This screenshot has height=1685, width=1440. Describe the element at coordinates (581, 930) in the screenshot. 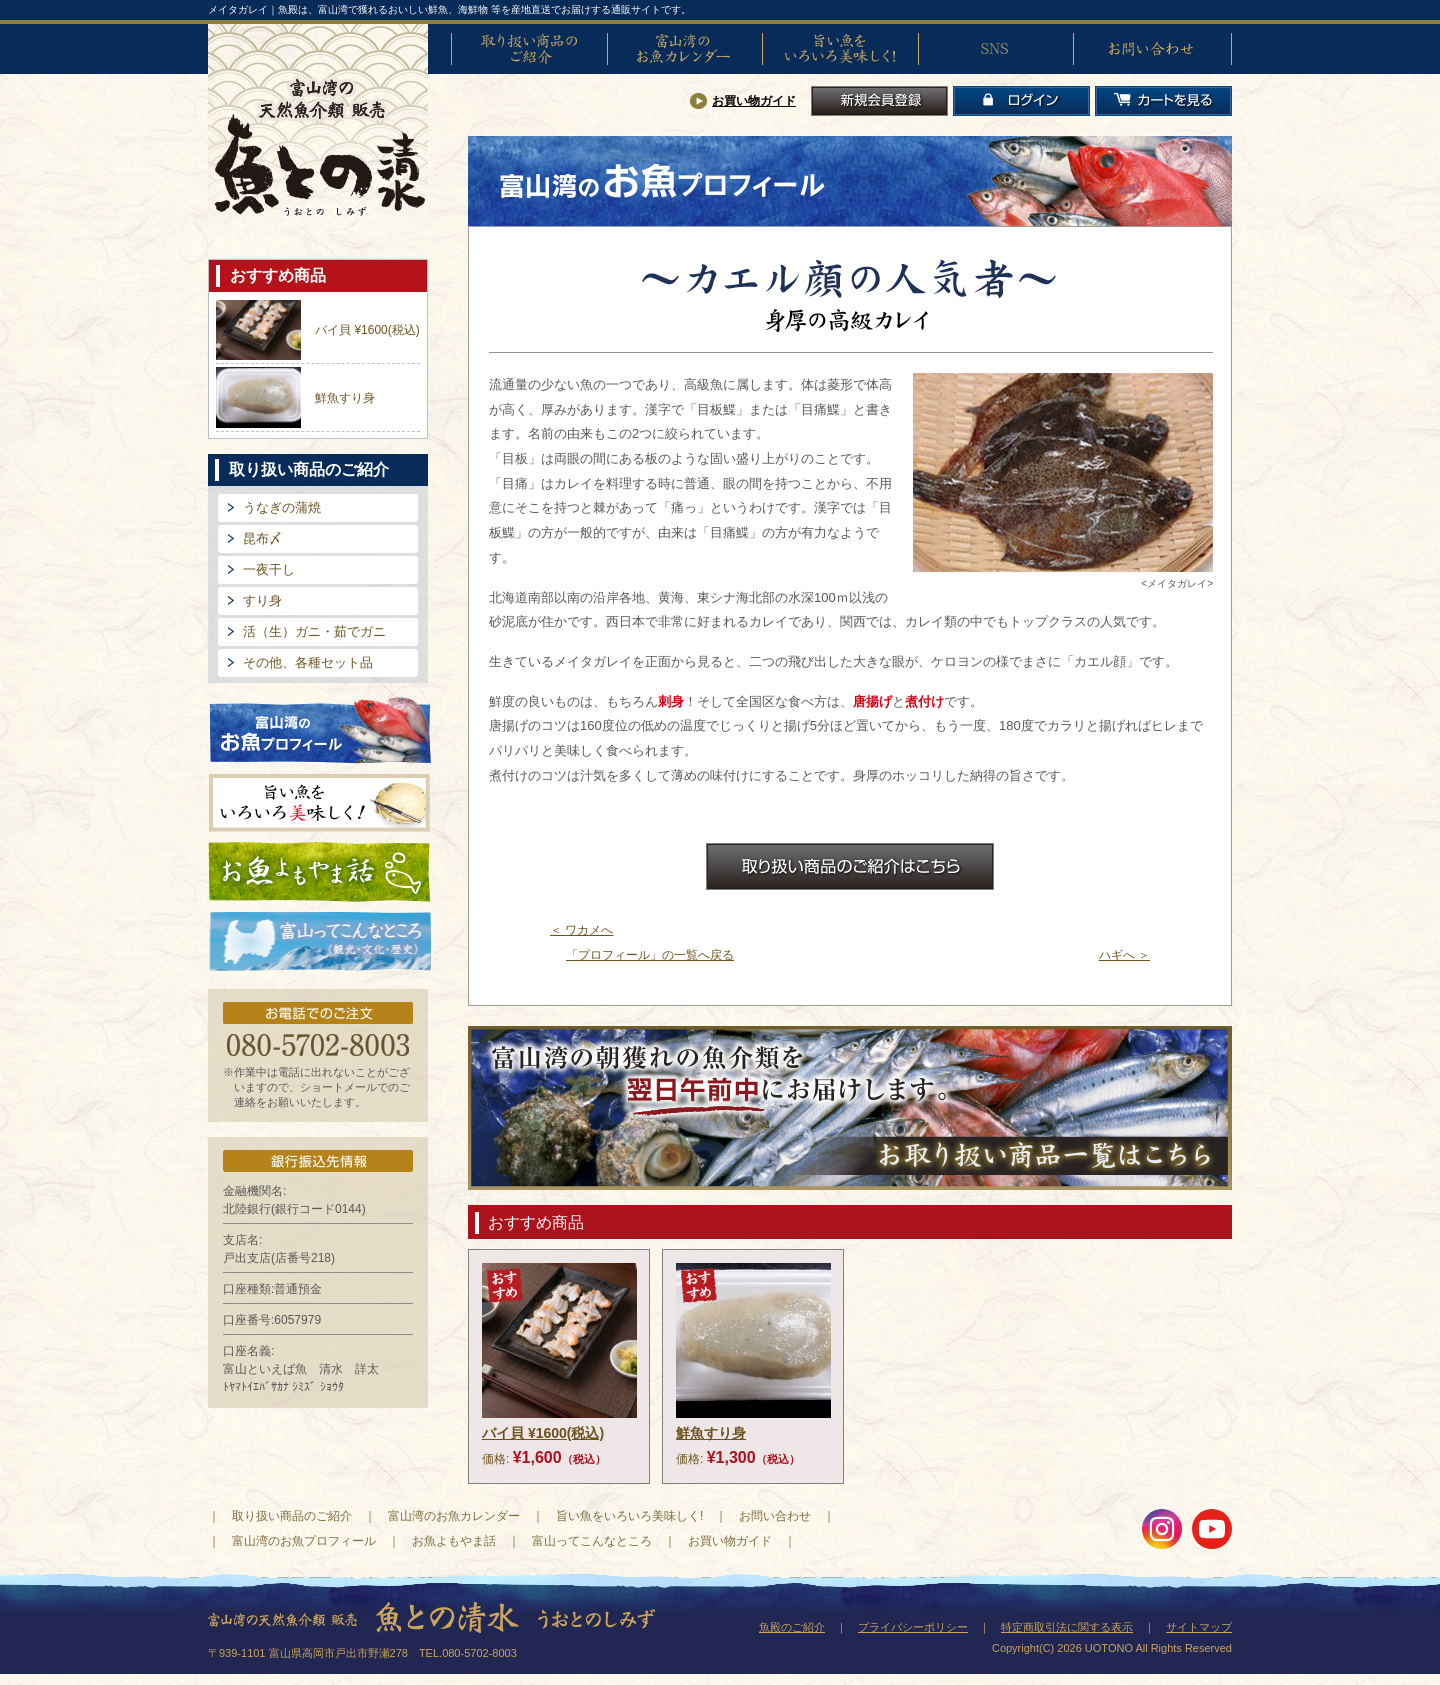

I see `＜ ワカメへ` at that location.